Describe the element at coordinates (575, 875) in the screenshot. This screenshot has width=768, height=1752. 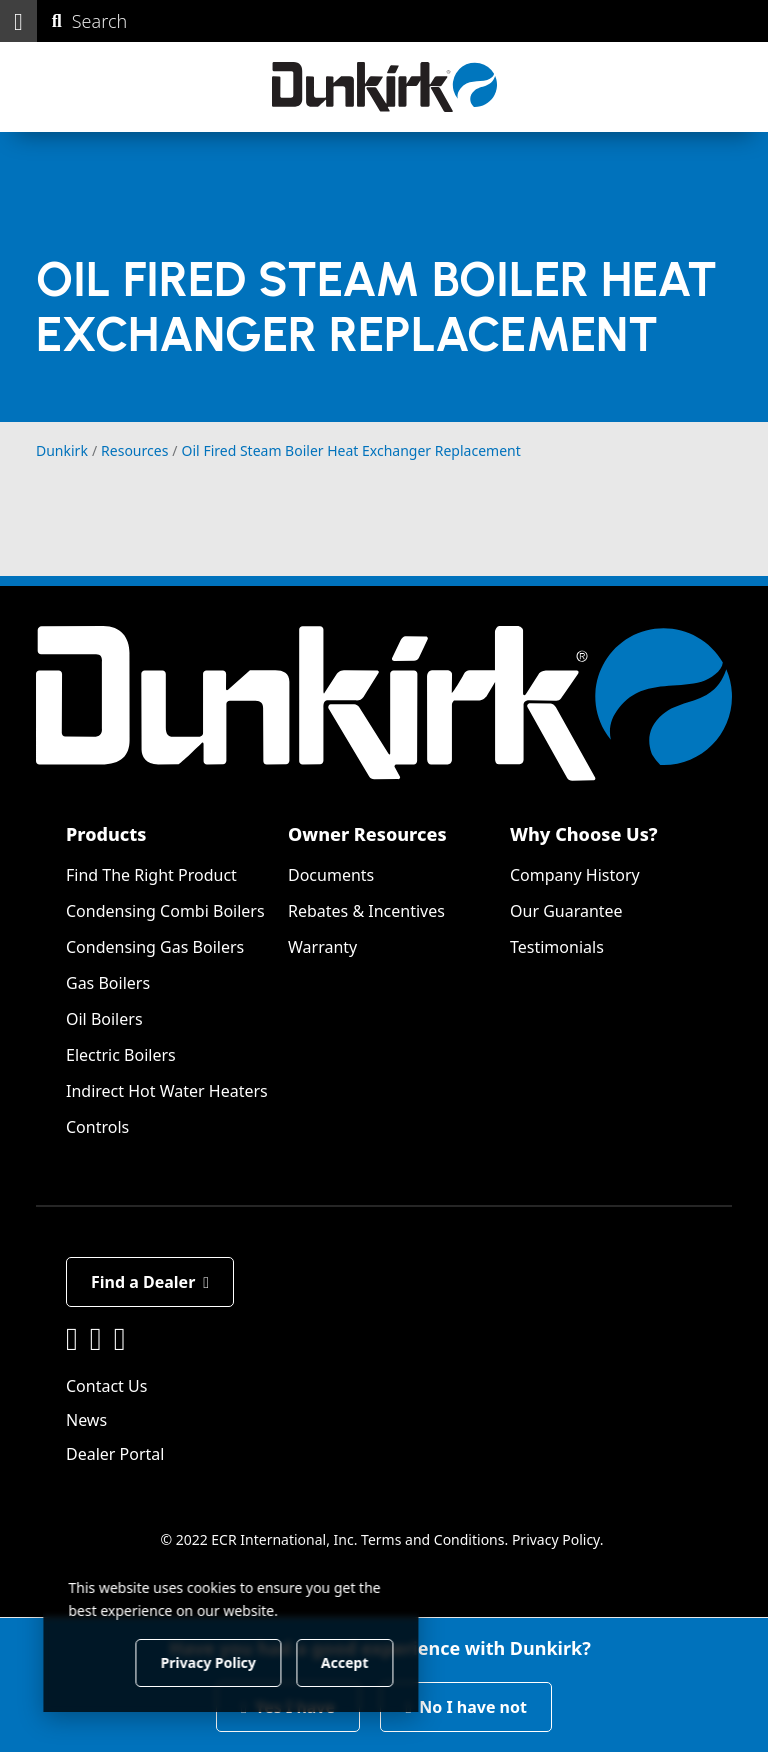
I see `Company History` at that location.